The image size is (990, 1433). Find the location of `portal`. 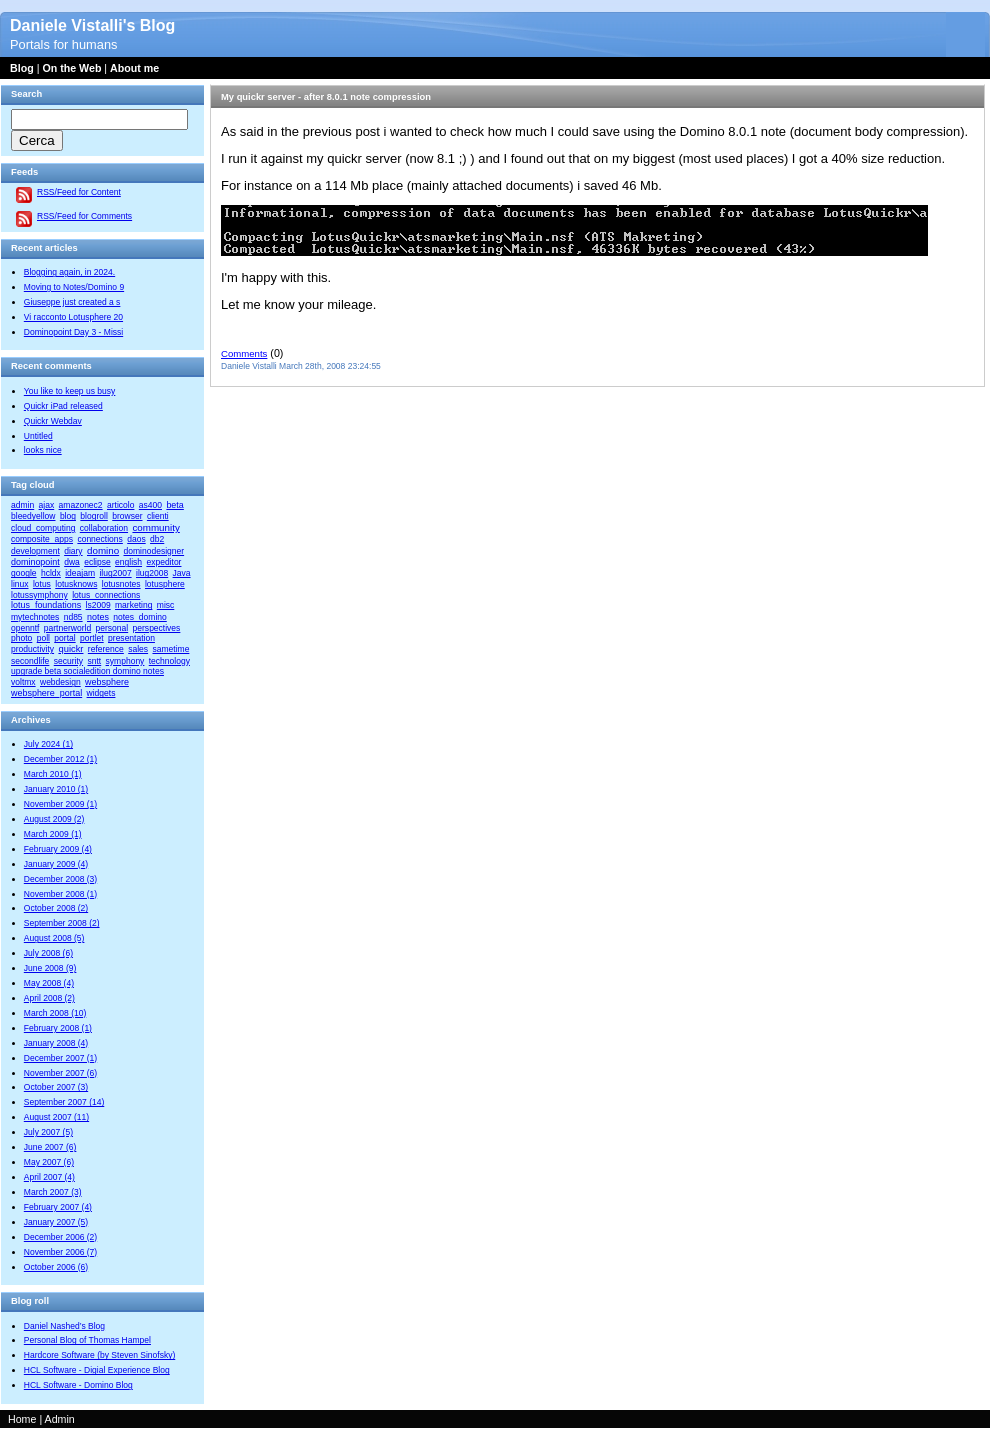

portal is located at coordinates (64, 638).